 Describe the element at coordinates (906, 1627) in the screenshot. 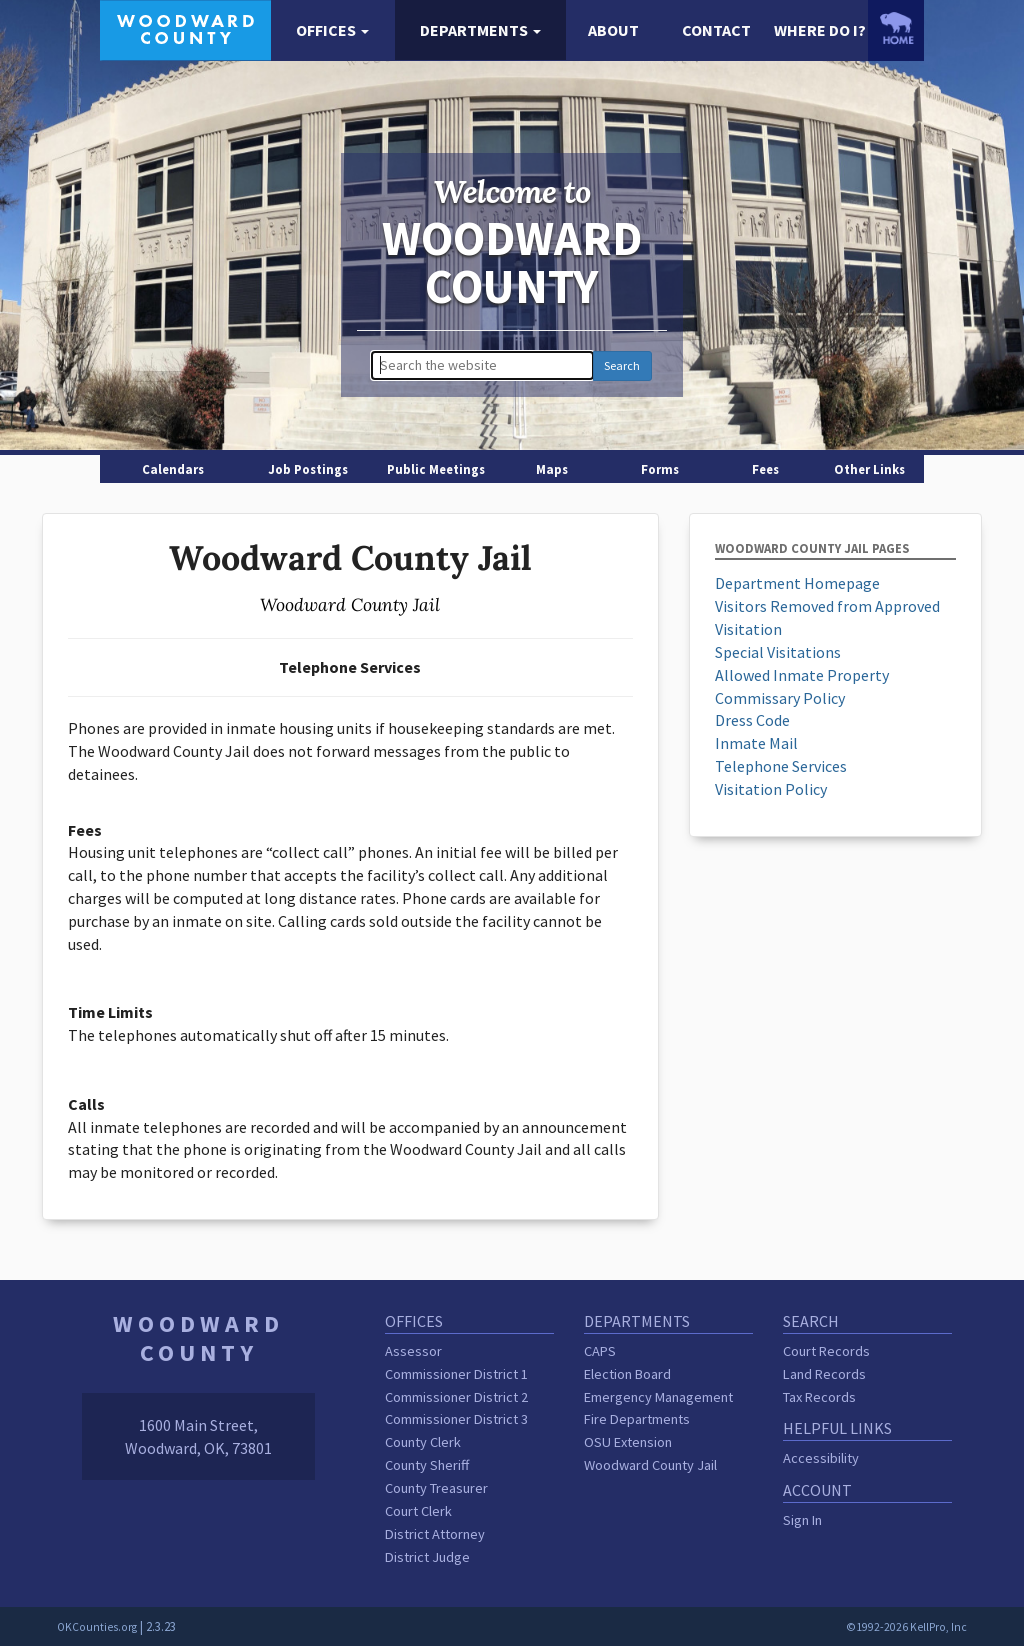

I see `©1992-2026 KellPro, Inc` at that location.